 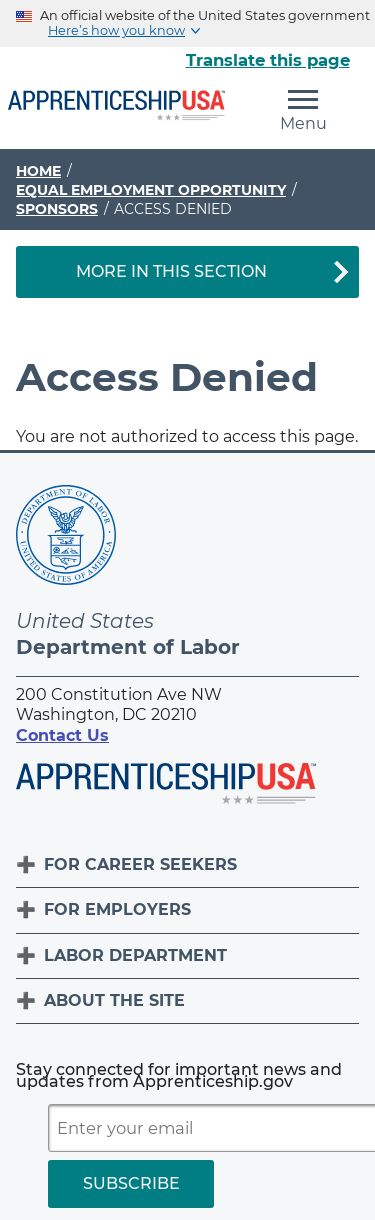 What do you see at coordinates (268, 60) in the screenshot?
I see `Translate this page` at bounding box center [268, 60].